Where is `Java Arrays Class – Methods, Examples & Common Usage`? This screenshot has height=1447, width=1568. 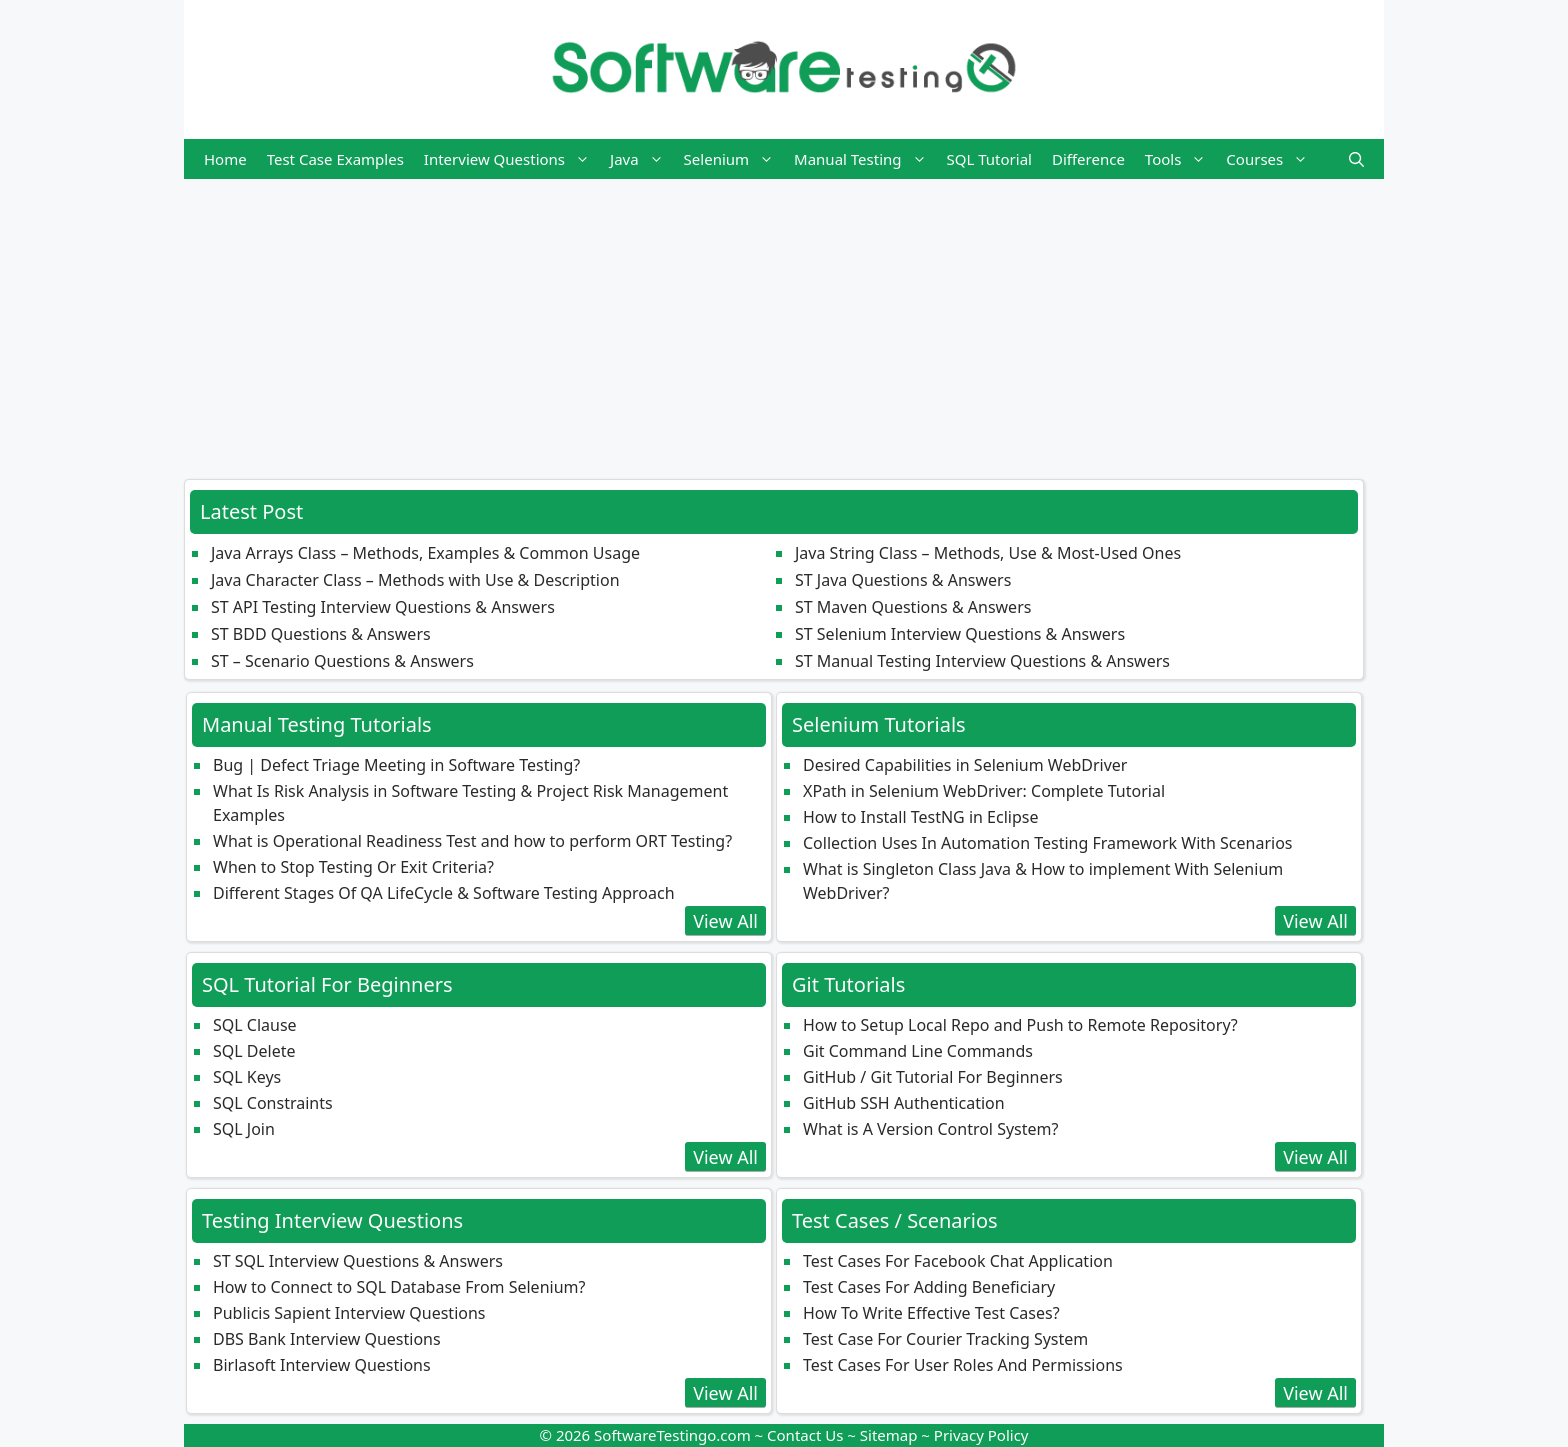 Java Arrays Class – Methods, Examples & Common Usage is located at coordinates (425, 553).